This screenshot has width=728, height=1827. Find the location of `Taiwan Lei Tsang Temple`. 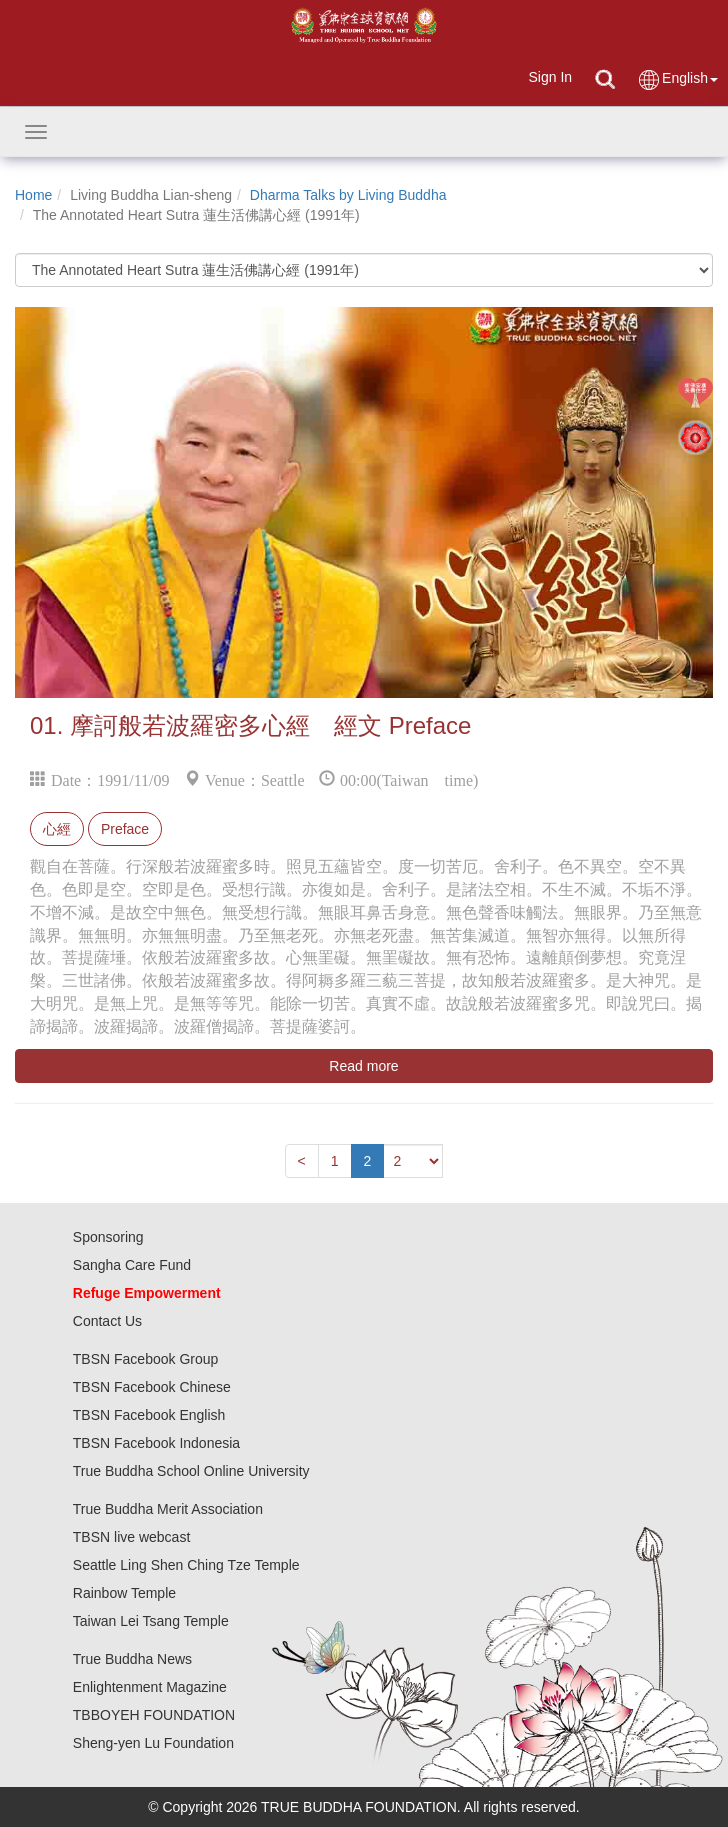

Taiwan Lei Tsang Temple is located at coordinates (151, 1621).